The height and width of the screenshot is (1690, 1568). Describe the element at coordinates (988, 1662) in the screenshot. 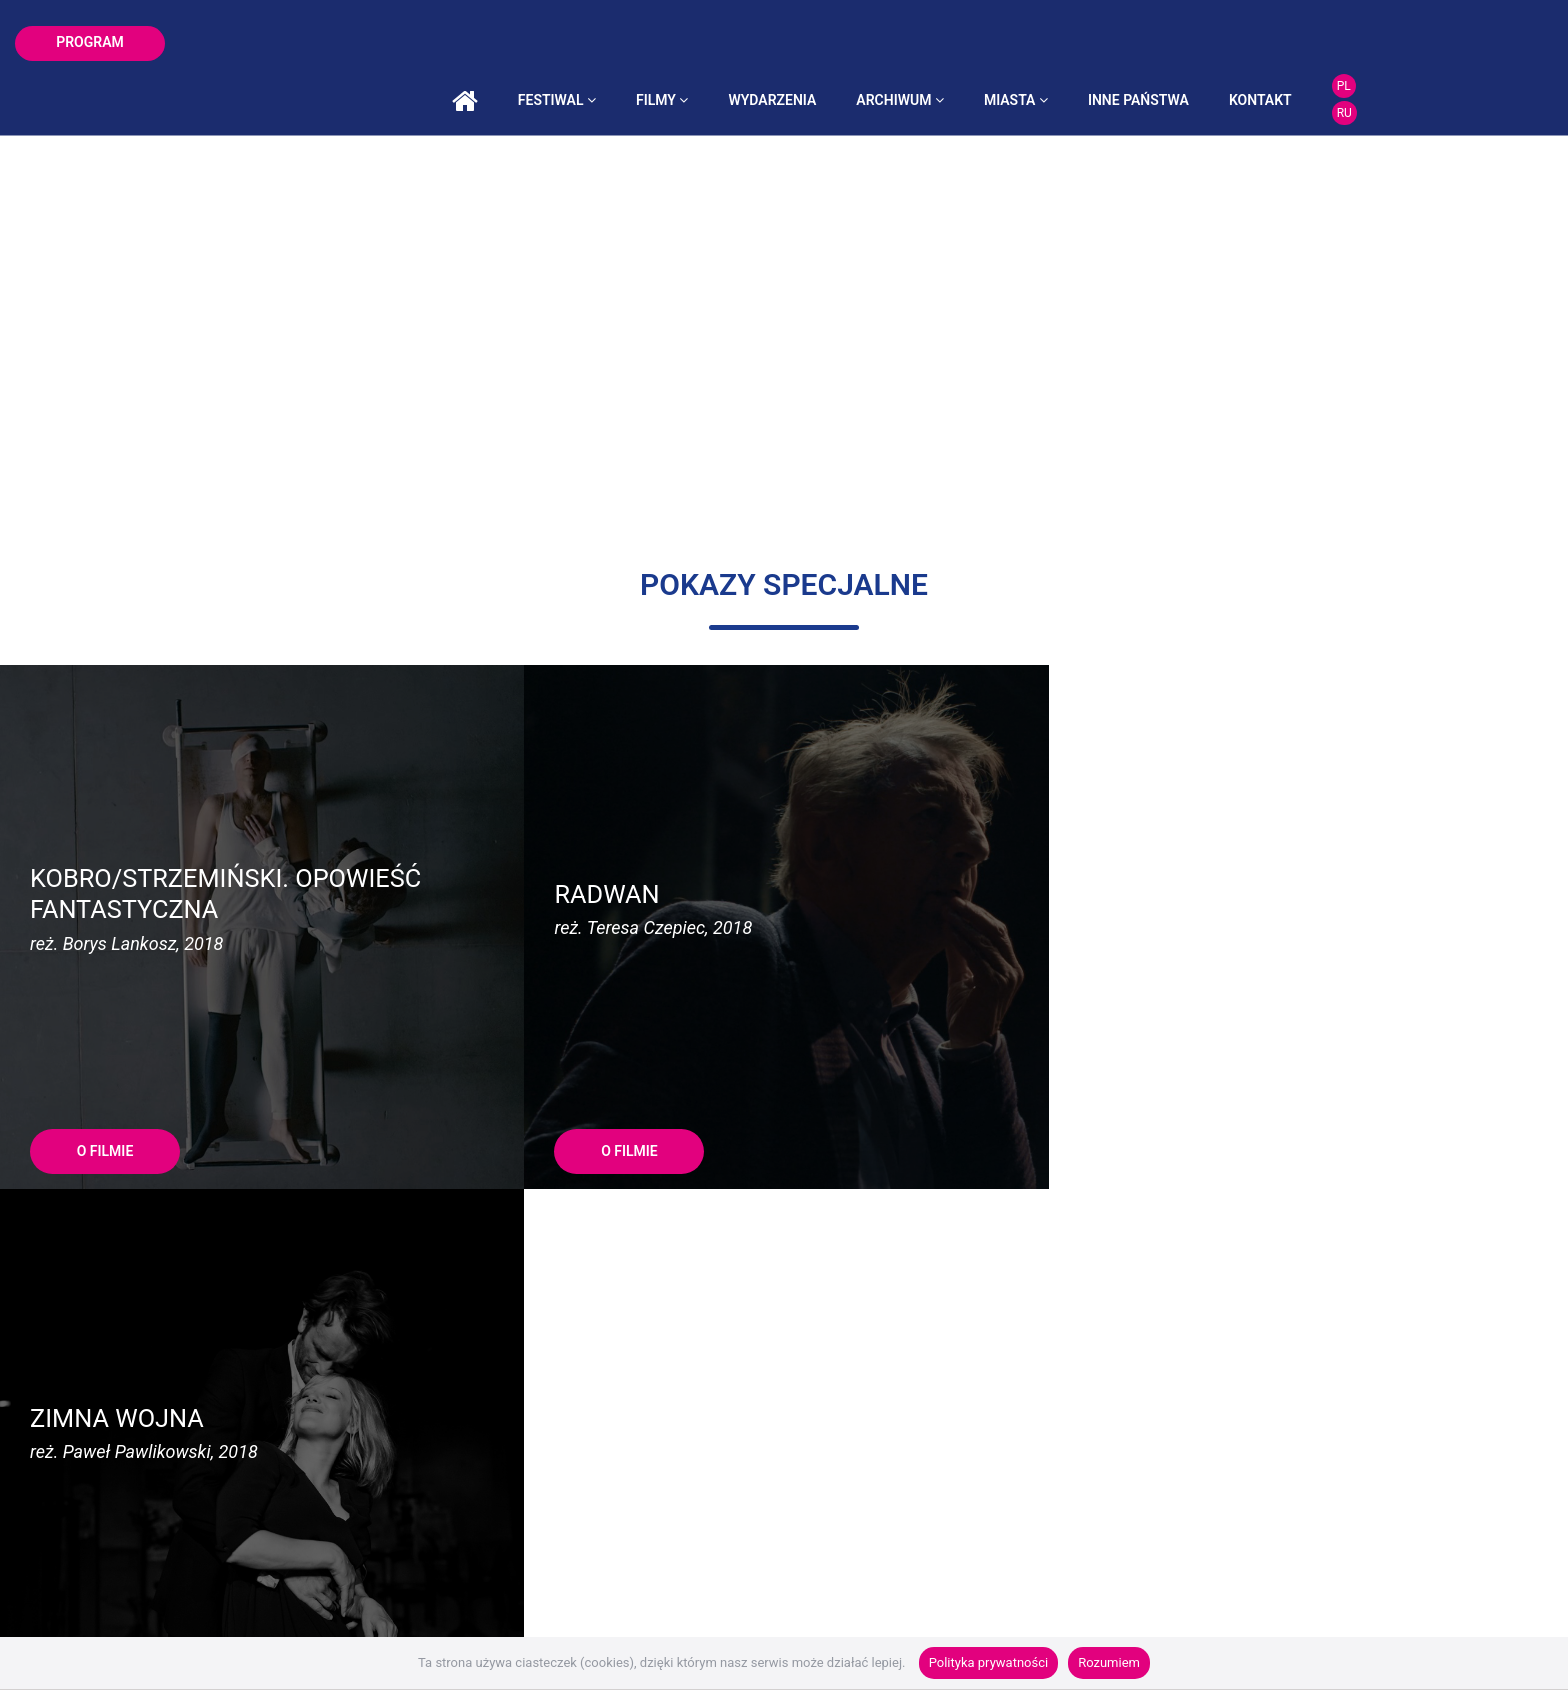

I see `Polityka prywatności` at that location.